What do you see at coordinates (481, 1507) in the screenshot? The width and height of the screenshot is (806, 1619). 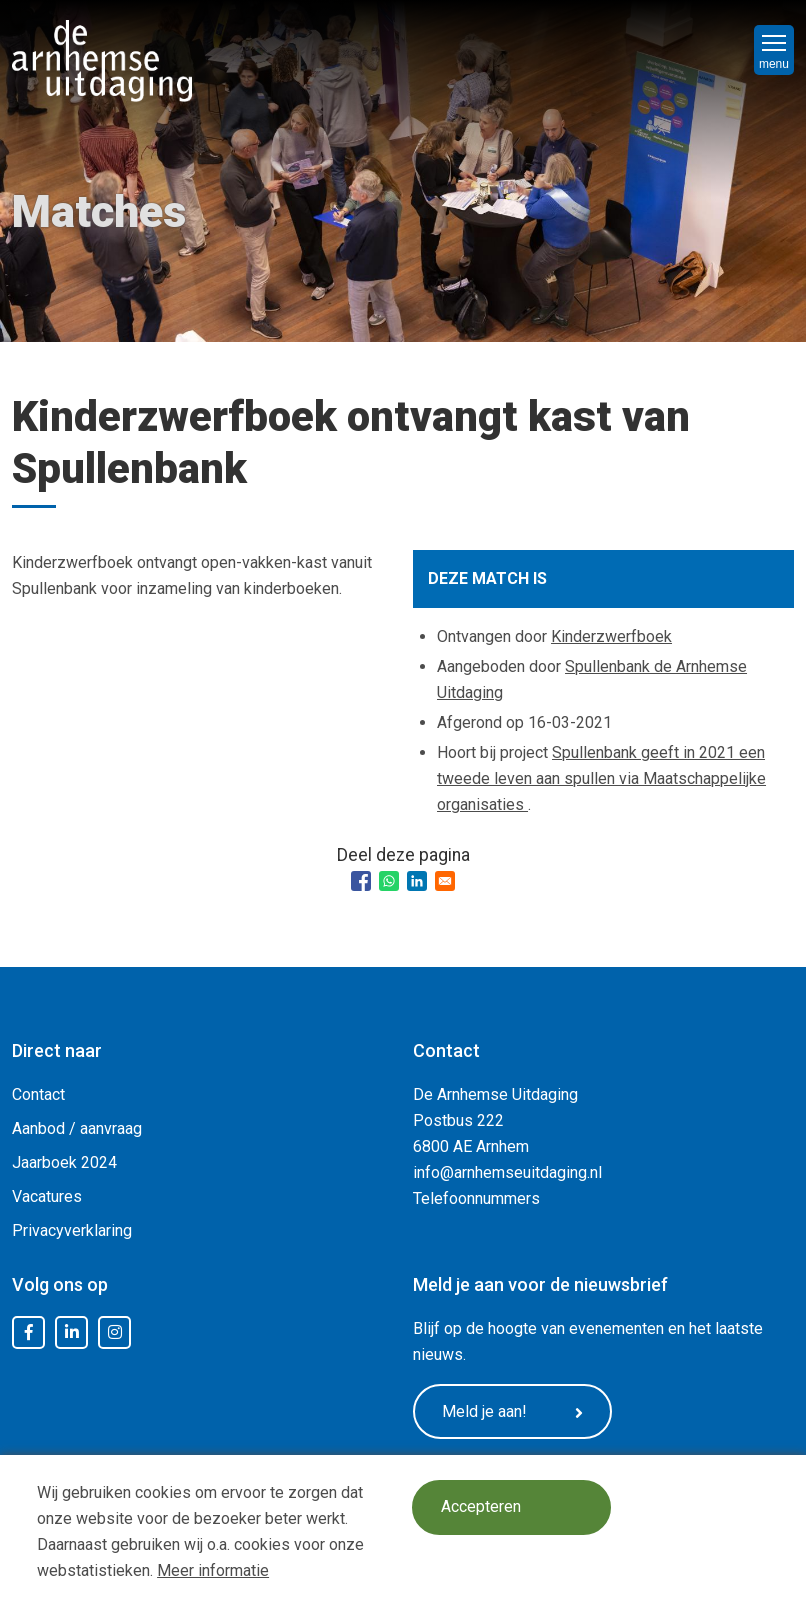 I see `Accepteren` at bounding box center [481, 1507].